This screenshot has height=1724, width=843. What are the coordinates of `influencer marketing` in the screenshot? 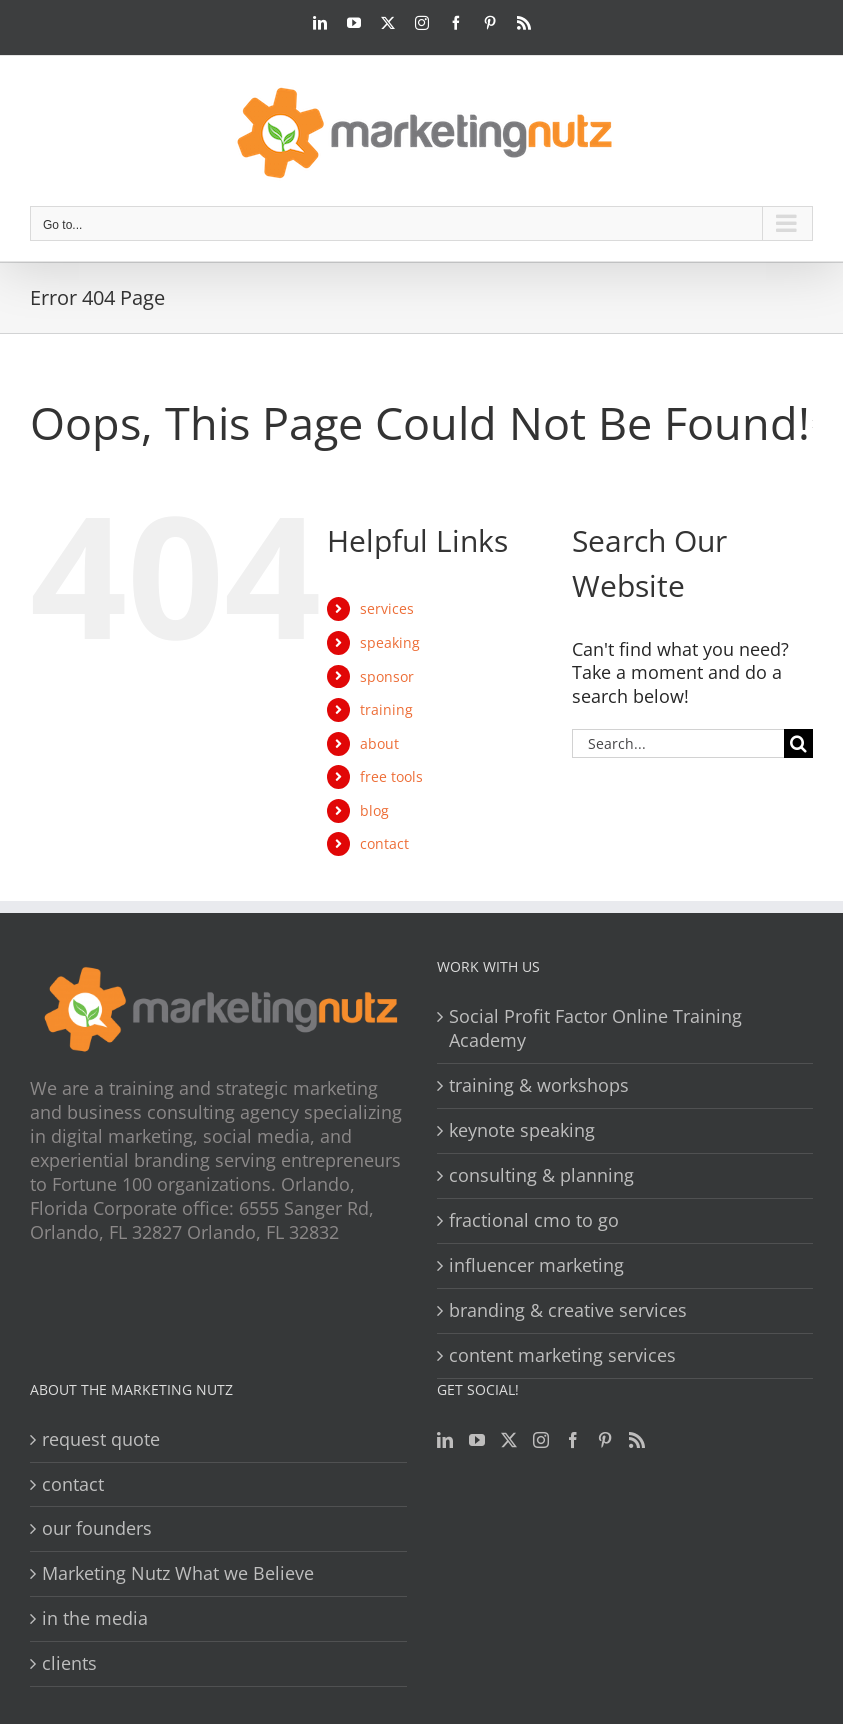 It's located at (536, 1265).